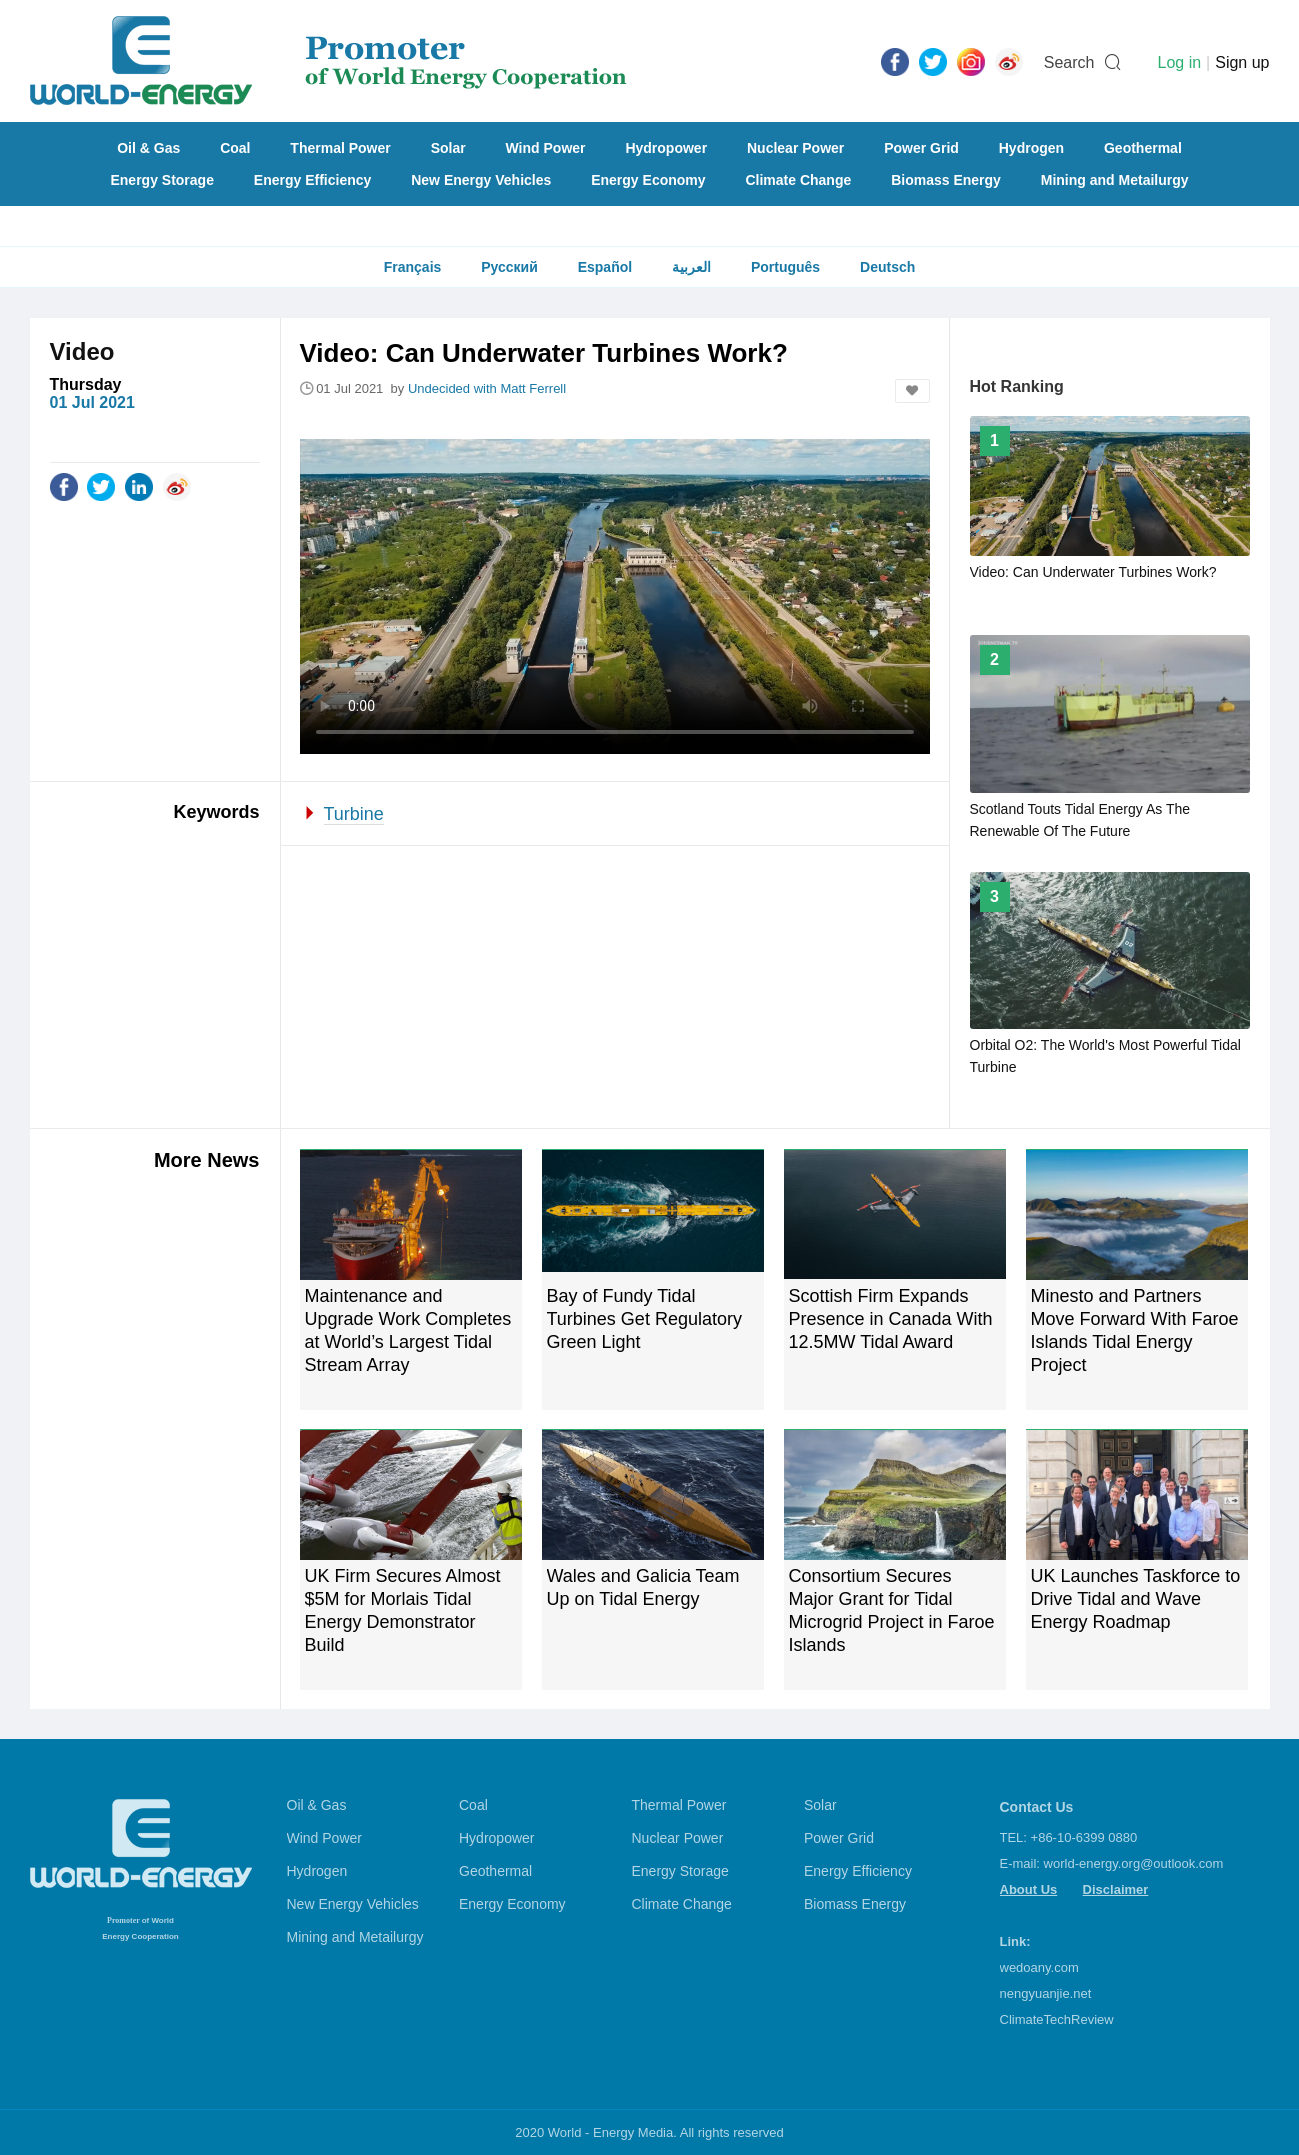  Describe the element at coordinates (1134, 1863) in the screenshot. I see `world-energy.org@outlook.com` at that location.